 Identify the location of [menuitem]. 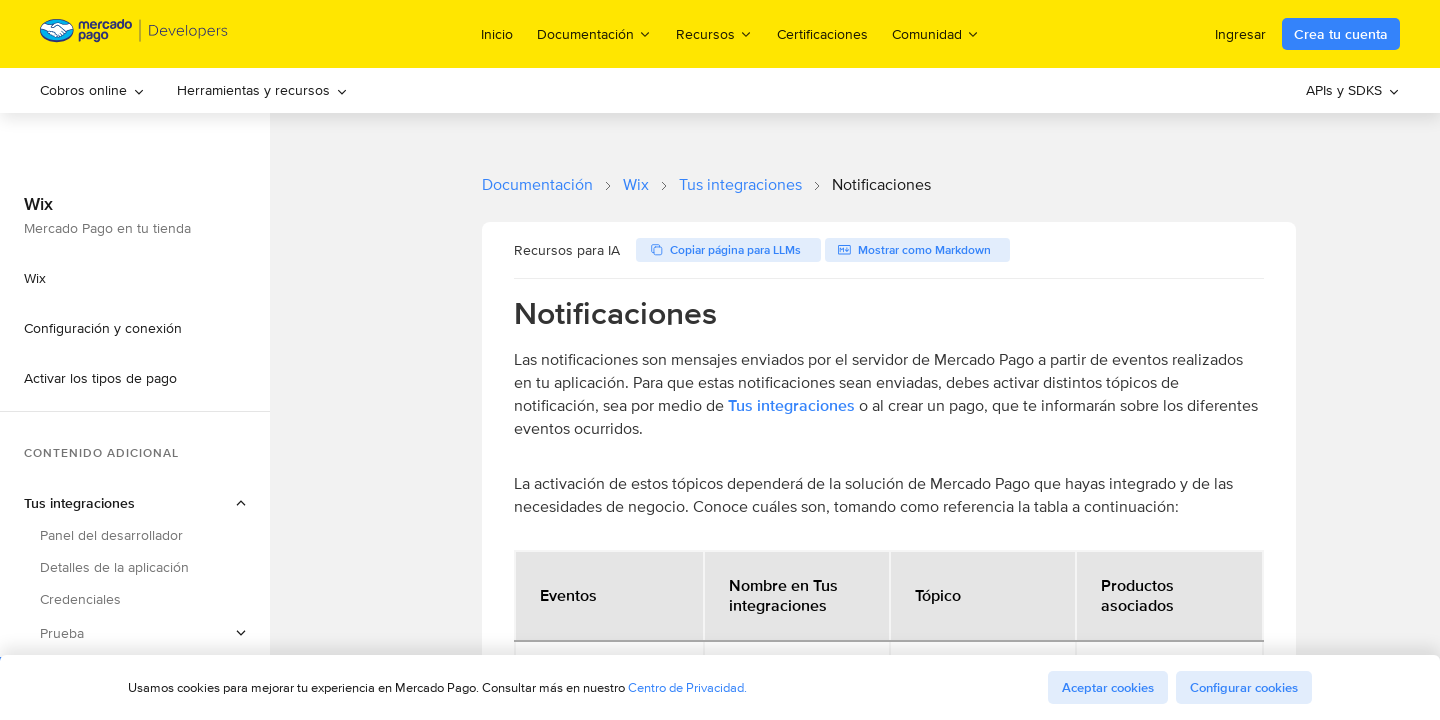
(92, 90).